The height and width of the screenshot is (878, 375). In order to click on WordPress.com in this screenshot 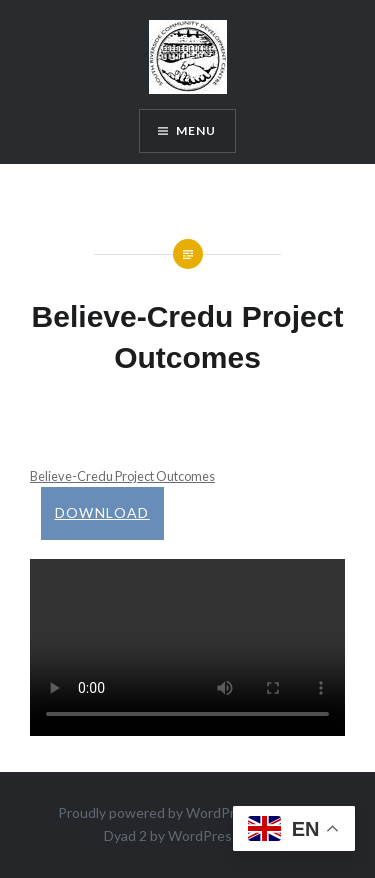, I will do `click(218, 835)`.